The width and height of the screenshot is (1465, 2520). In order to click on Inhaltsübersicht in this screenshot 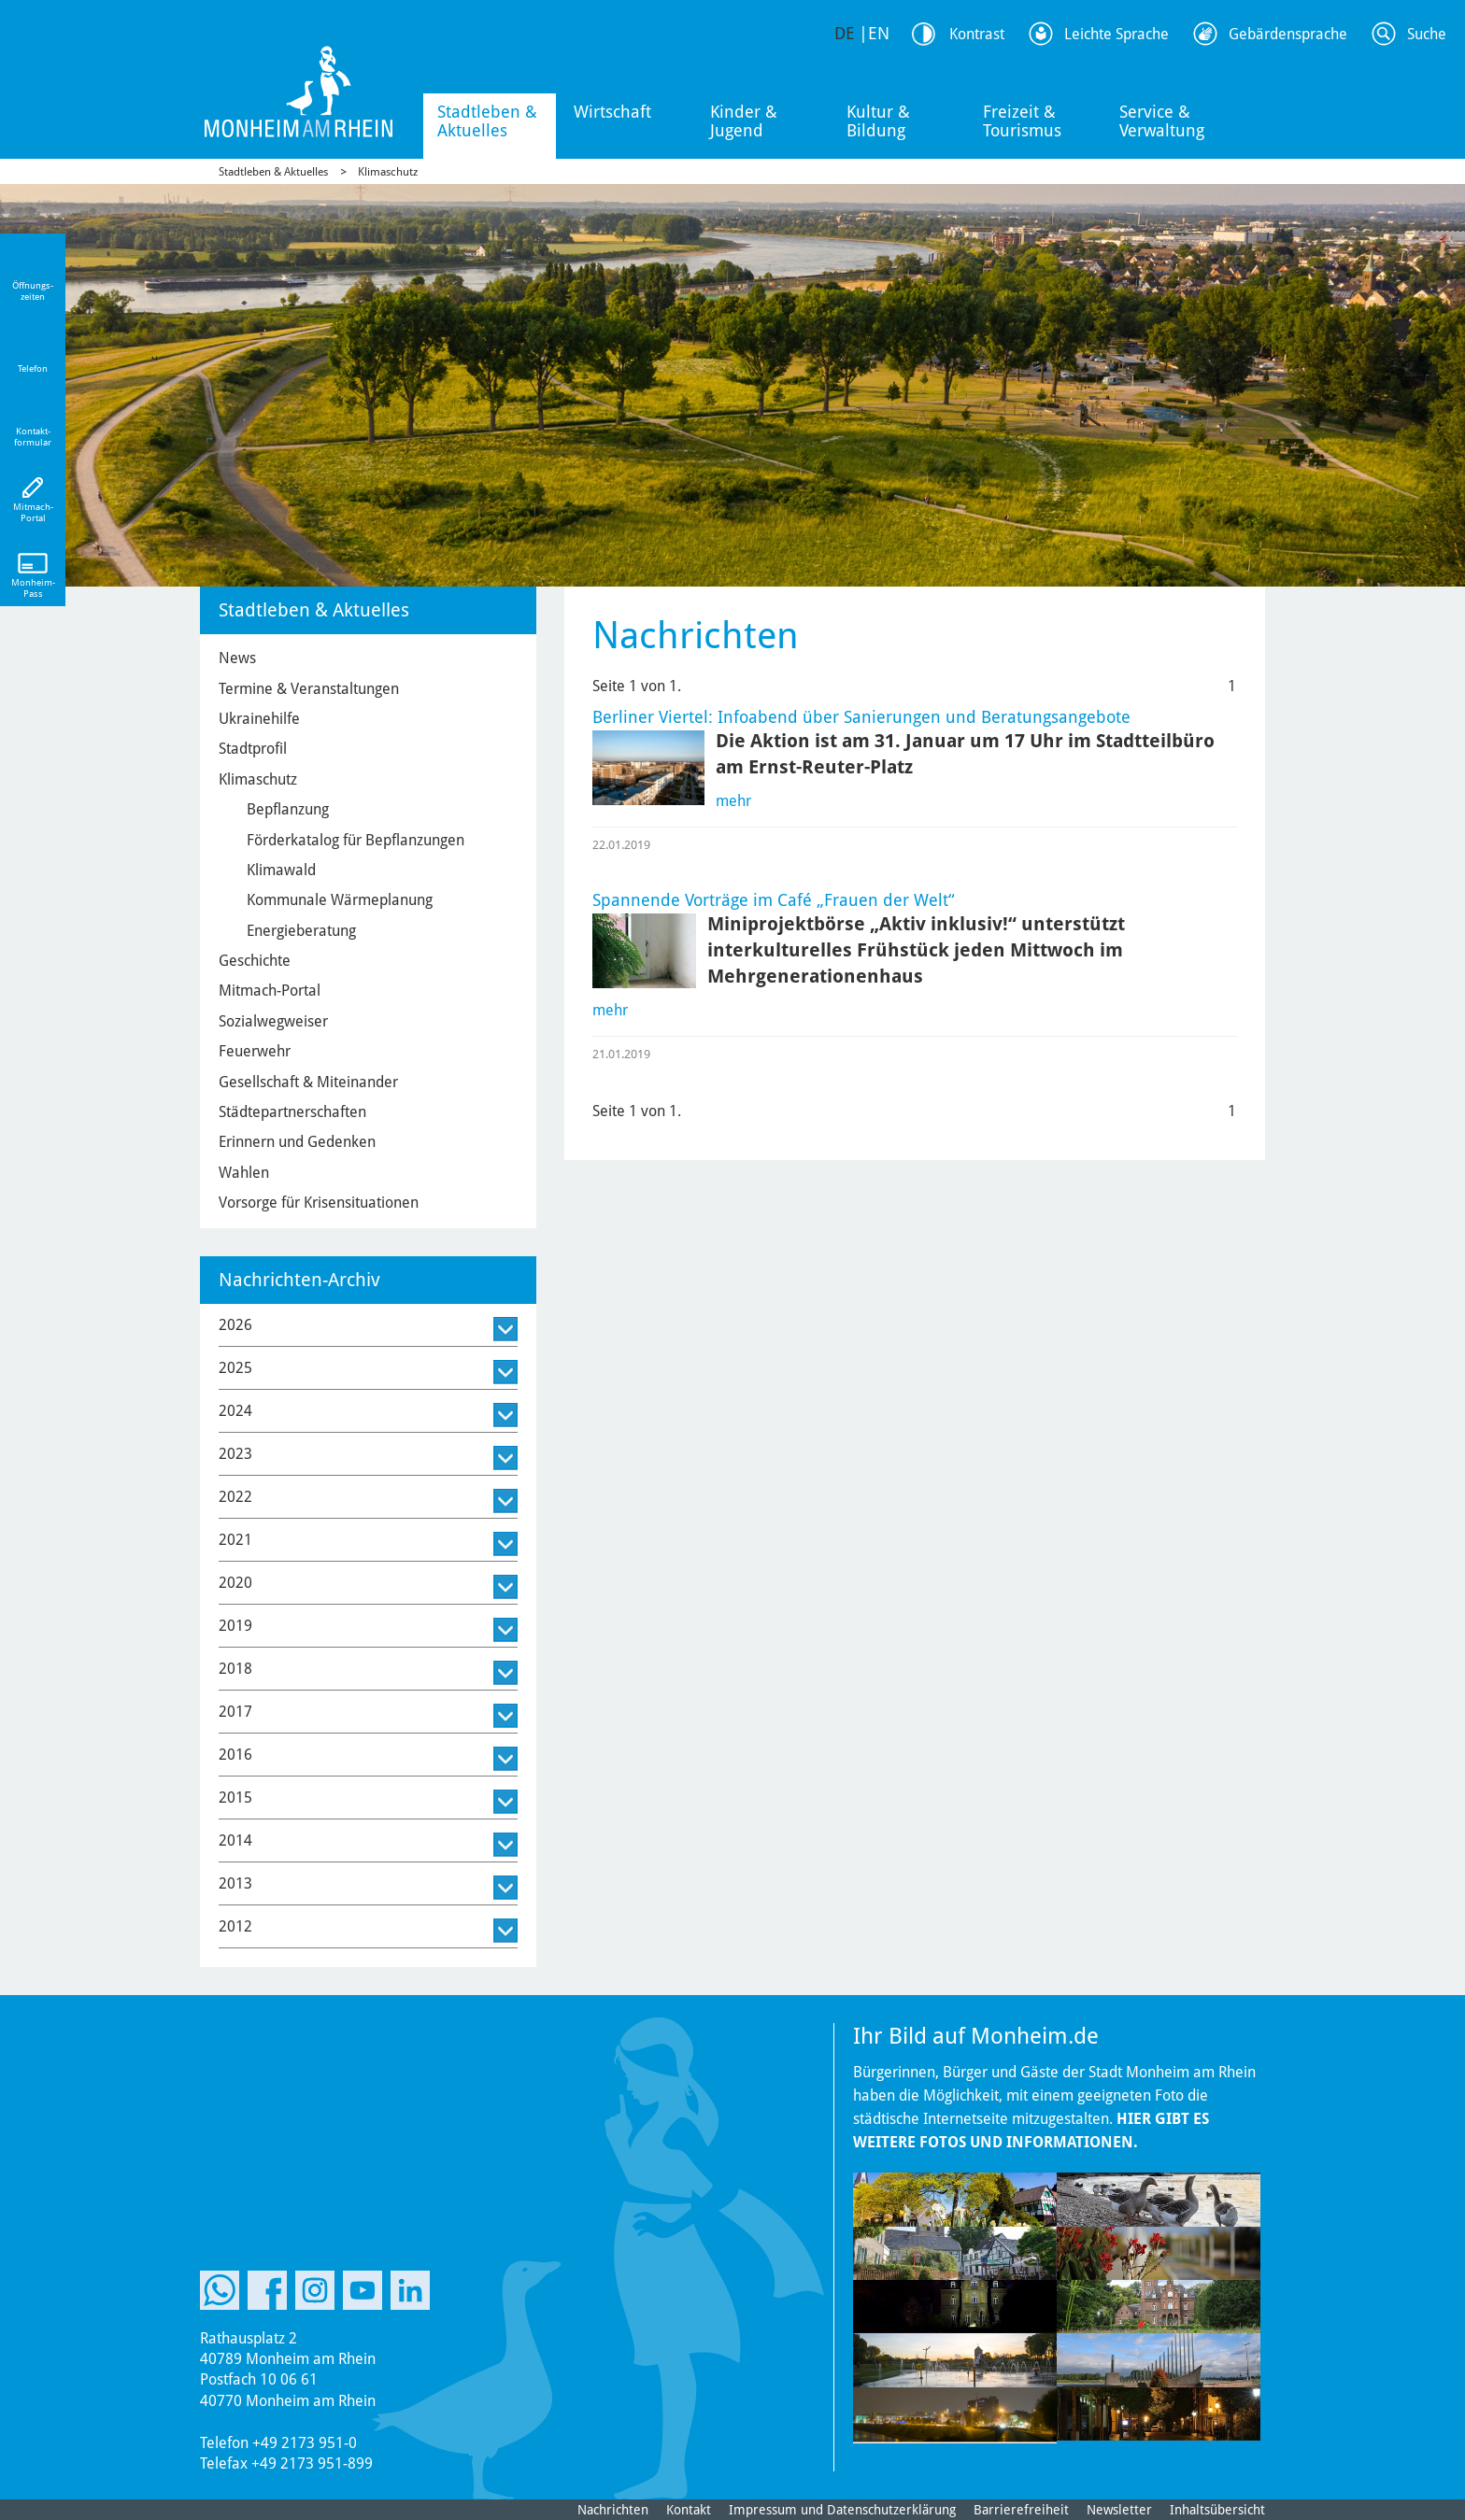, I will do `click(1217, 2509)`.